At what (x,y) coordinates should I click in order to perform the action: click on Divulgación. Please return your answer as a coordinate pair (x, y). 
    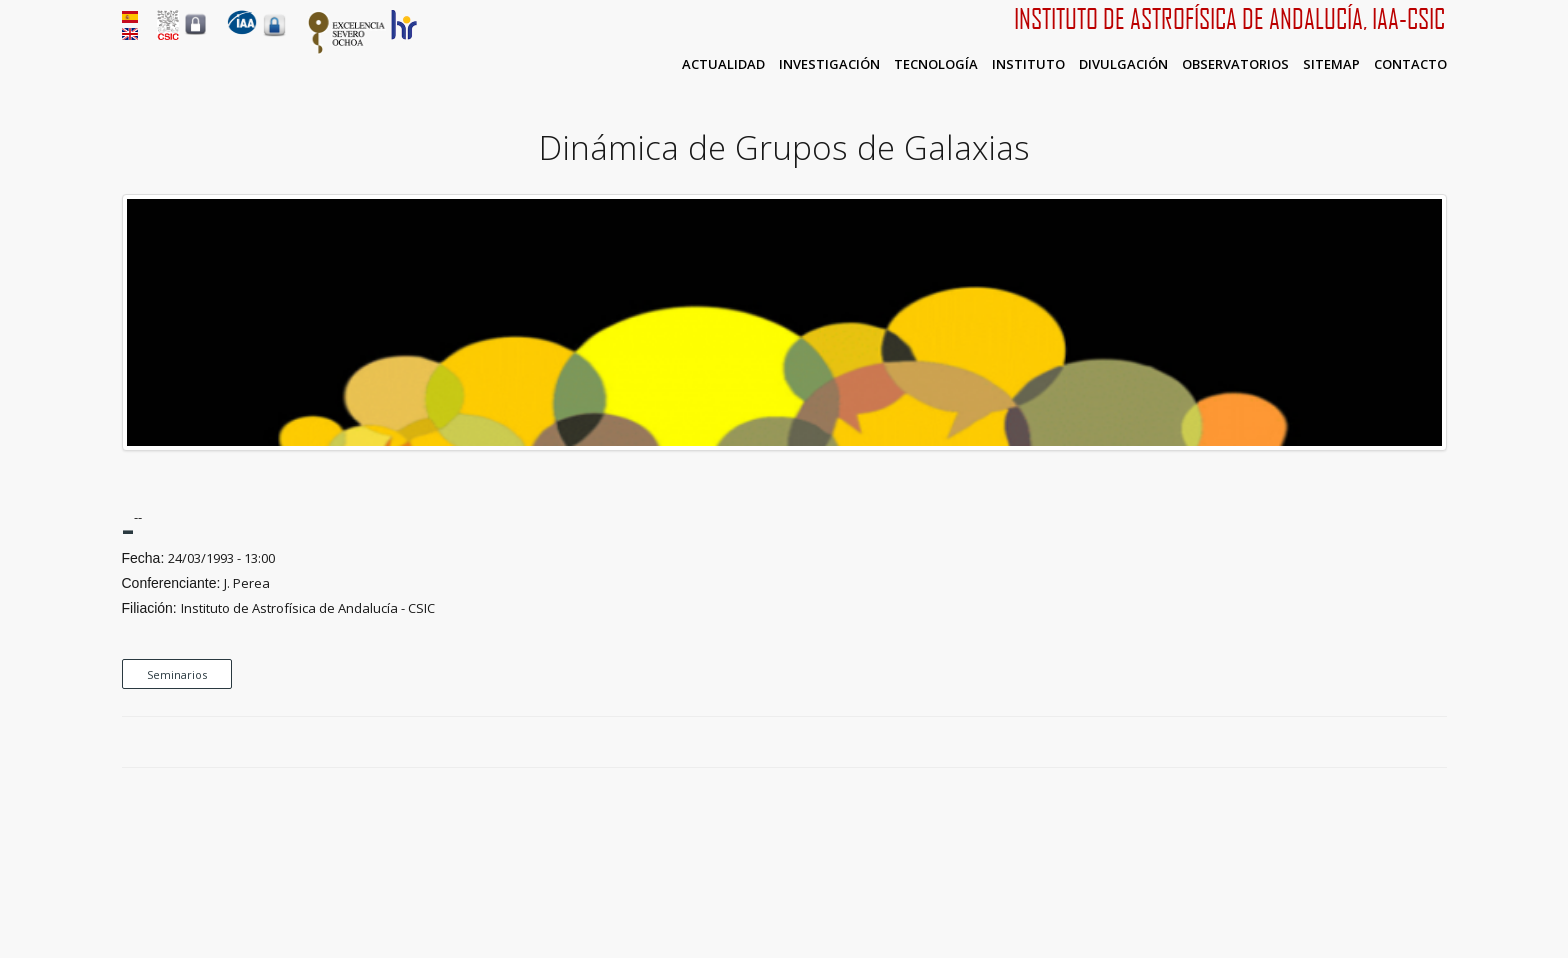
    Looking at the image, I should click on (1123, 64).